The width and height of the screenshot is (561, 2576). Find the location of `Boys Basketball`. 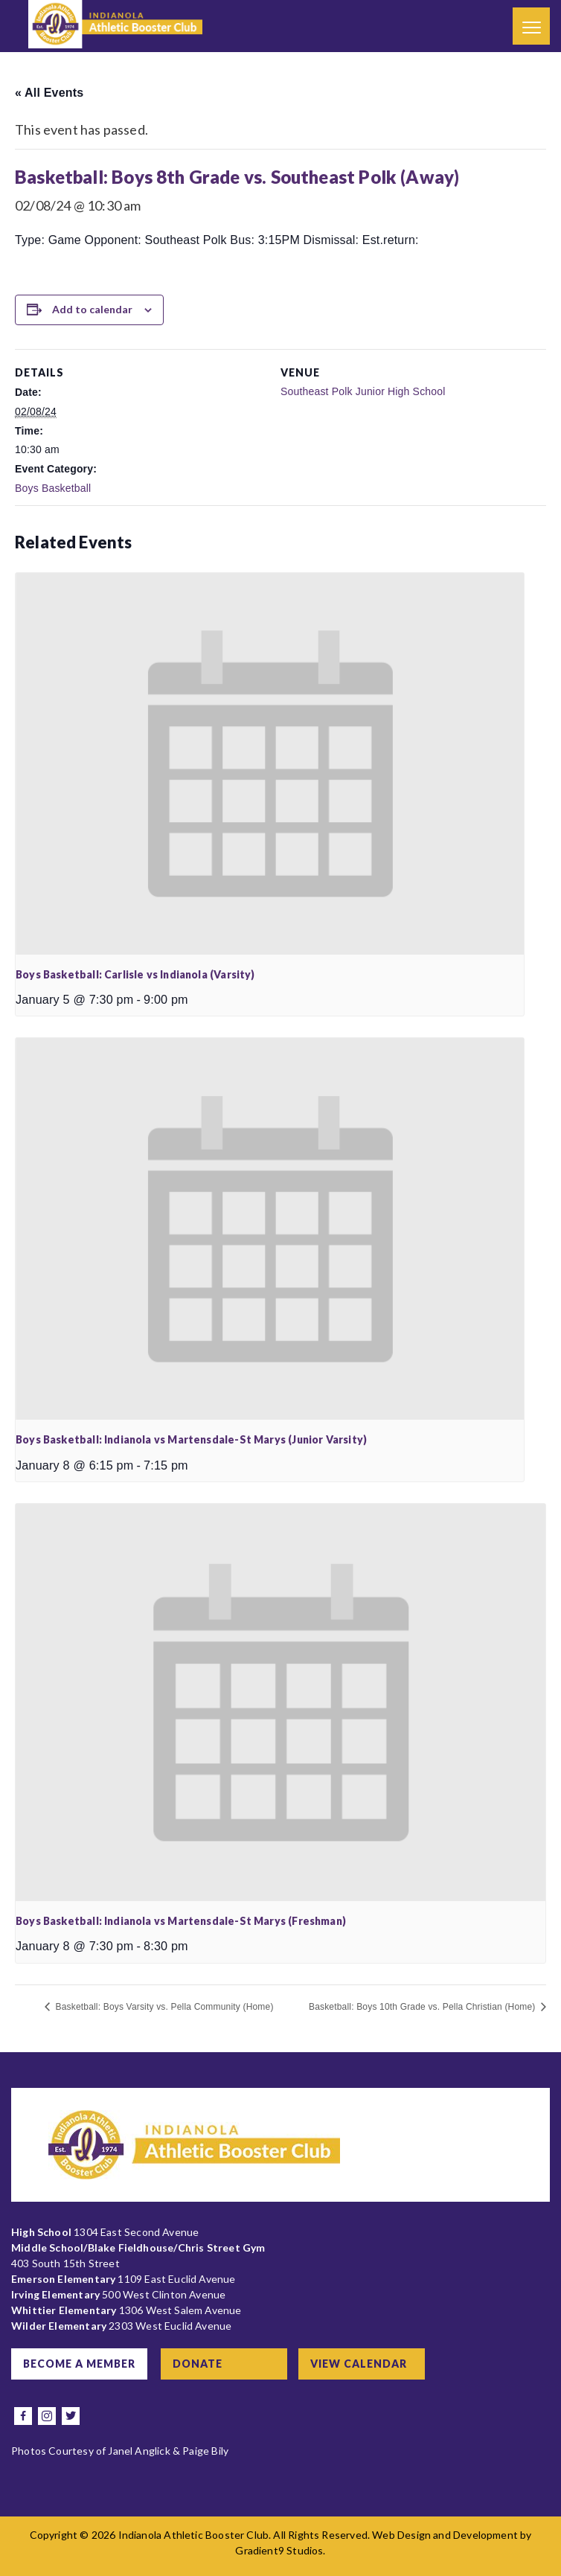

Boys Basketball is located at coordinates (53, 488).